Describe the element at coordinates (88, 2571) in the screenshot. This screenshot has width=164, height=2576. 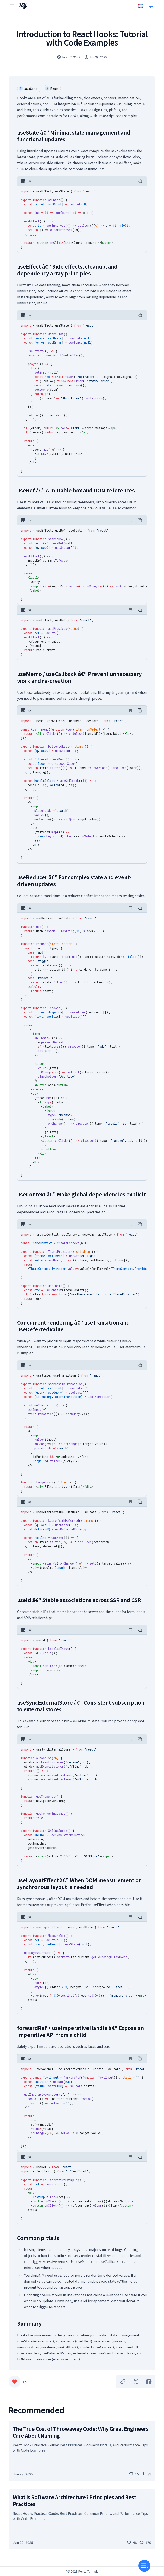
I see `Kenta Yamada` at that location.